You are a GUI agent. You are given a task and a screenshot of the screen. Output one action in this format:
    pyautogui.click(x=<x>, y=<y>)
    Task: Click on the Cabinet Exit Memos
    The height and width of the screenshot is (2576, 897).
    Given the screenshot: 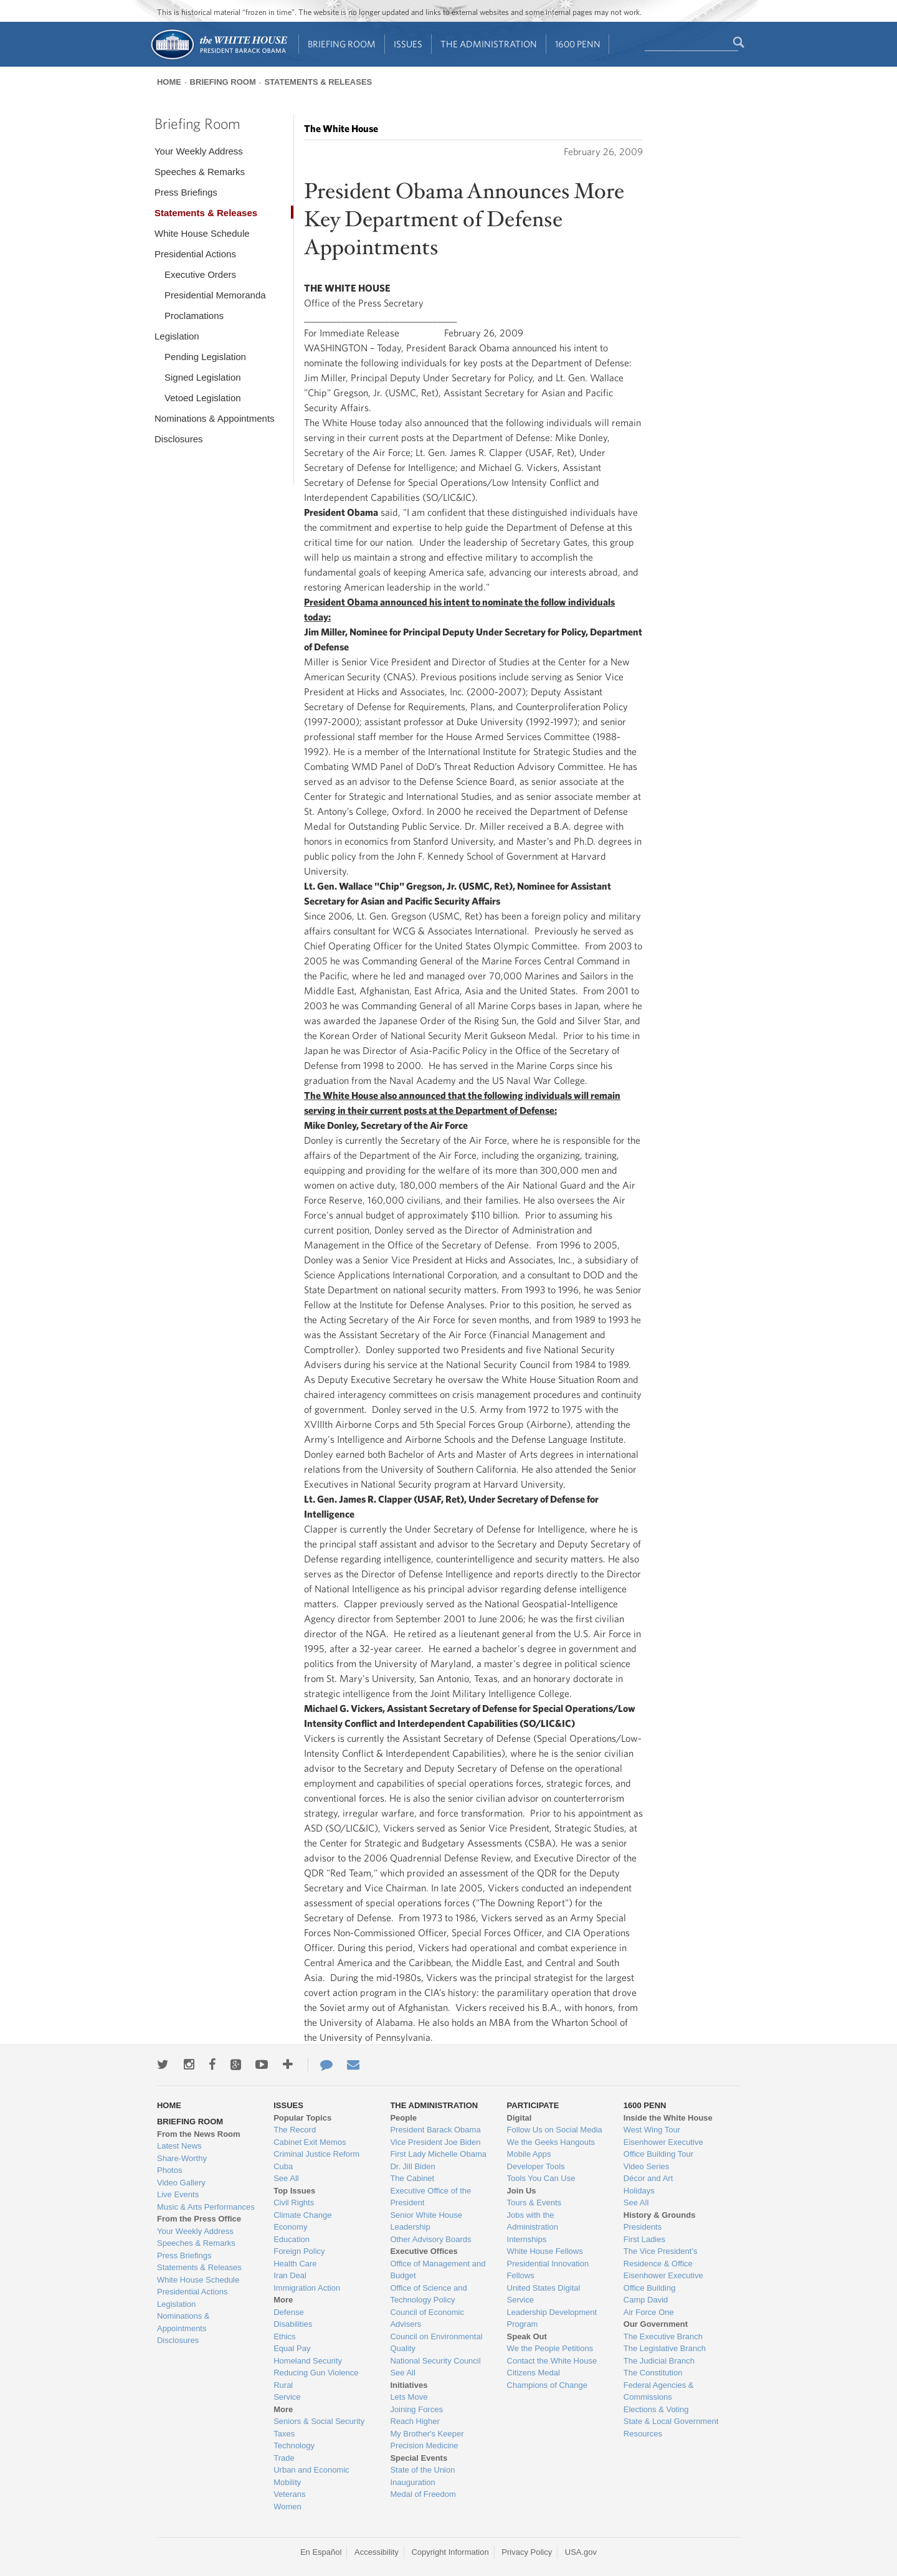 What is the action you would take?
    pyautogui.click(x=309, y=2142)
    